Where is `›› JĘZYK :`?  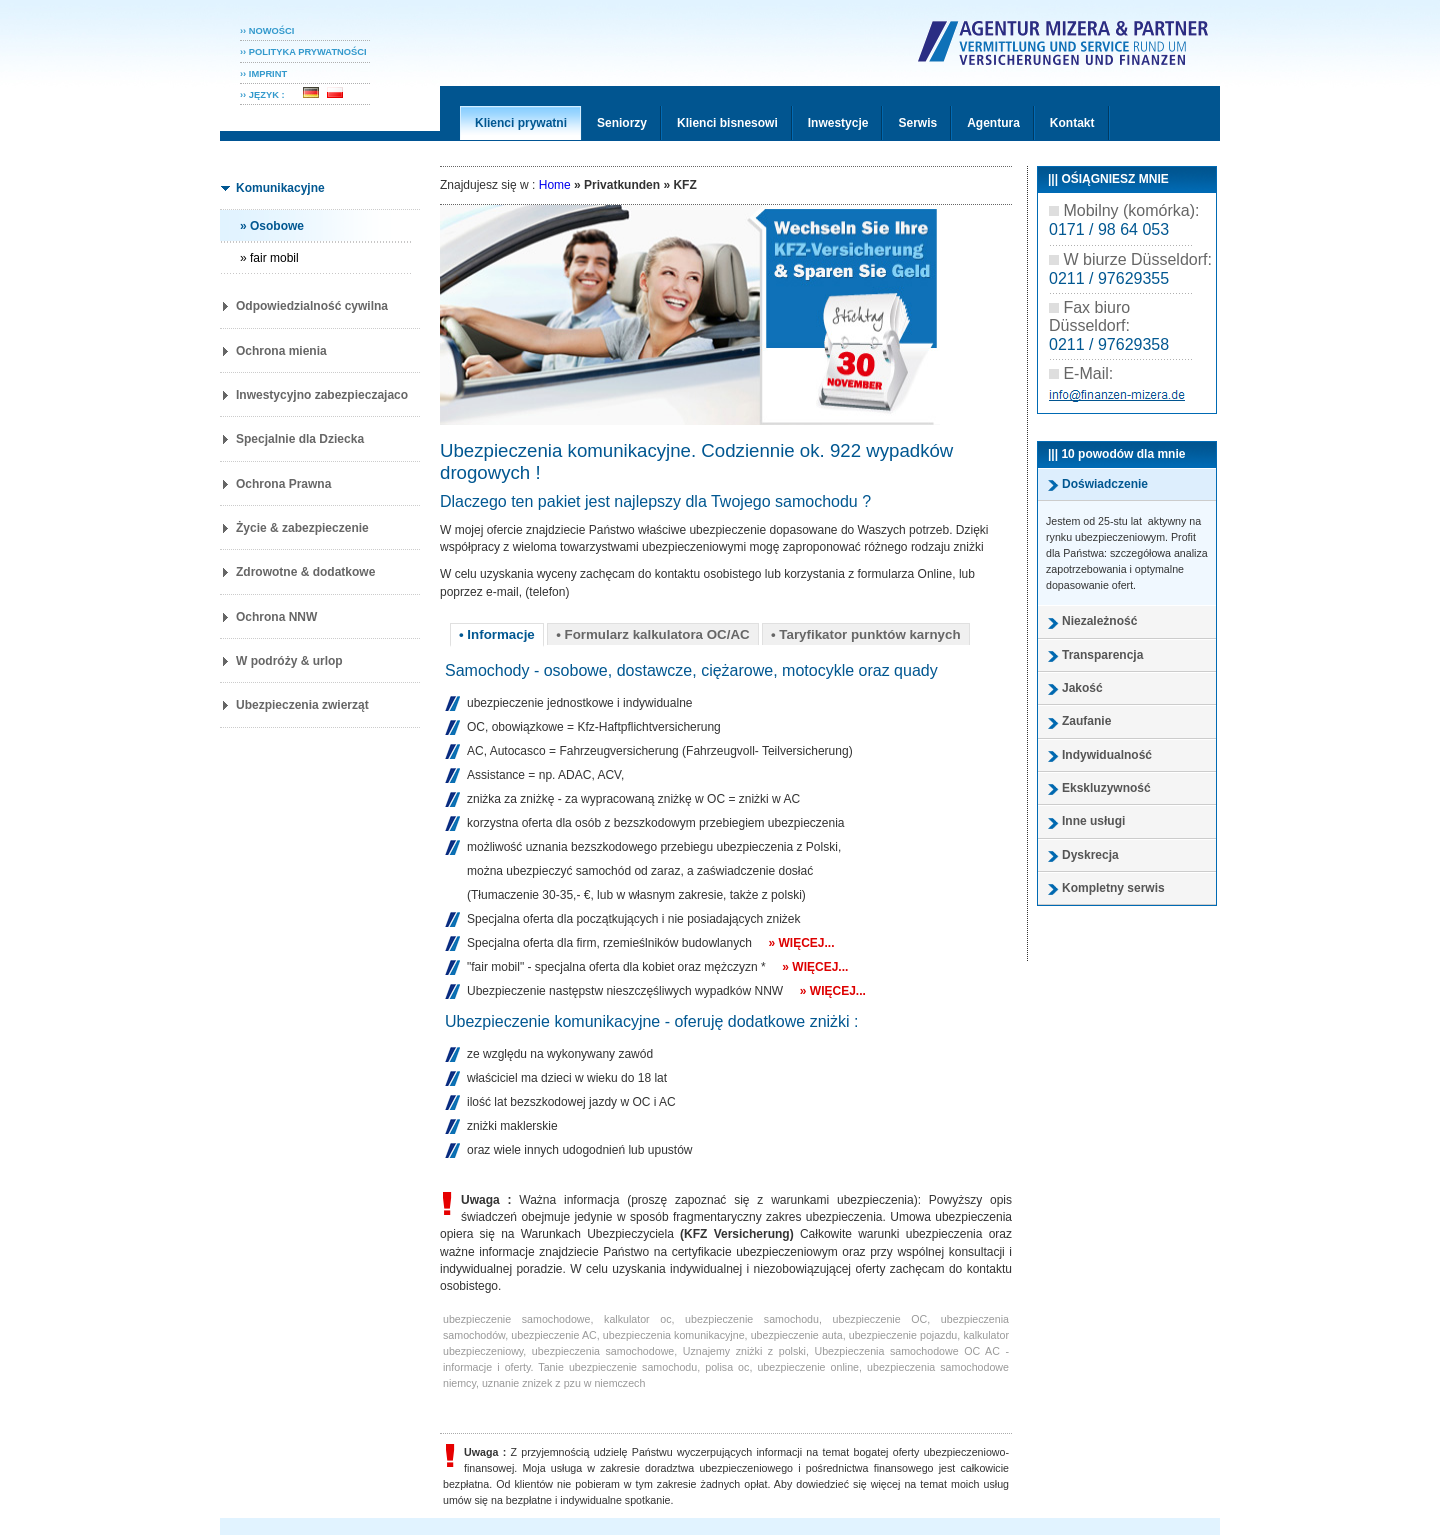 ›› JĘZYK : is located at coordinates (269, 95).